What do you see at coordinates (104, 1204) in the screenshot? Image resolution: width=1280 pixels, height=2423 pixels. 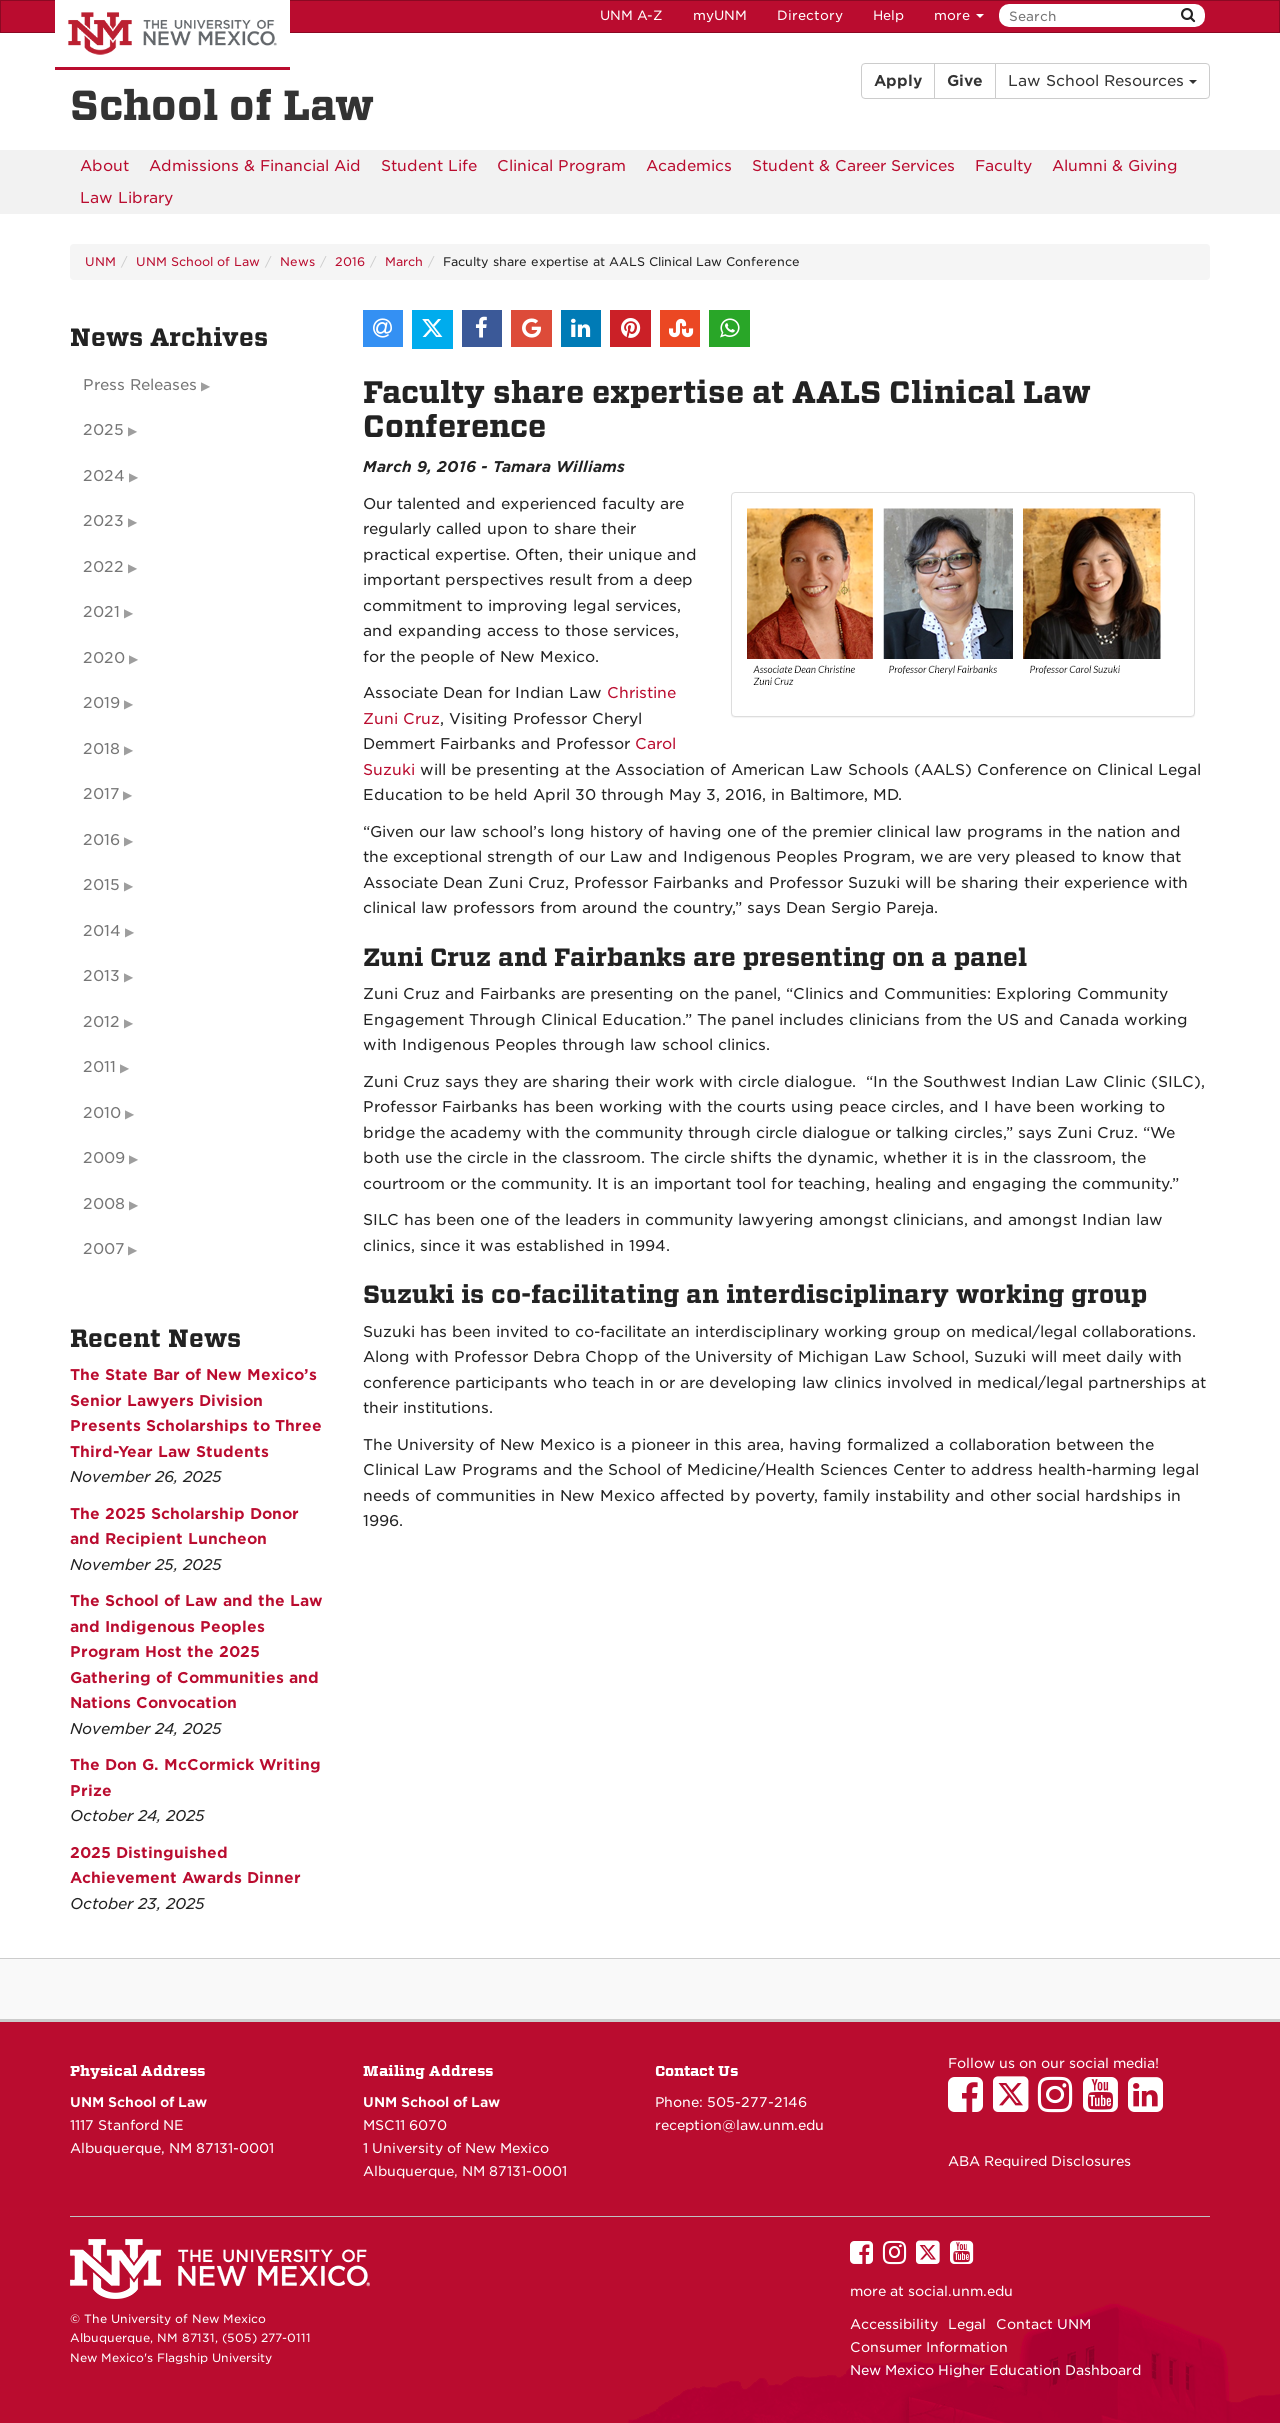 I see `2008` at bounding box center [104, 1204].